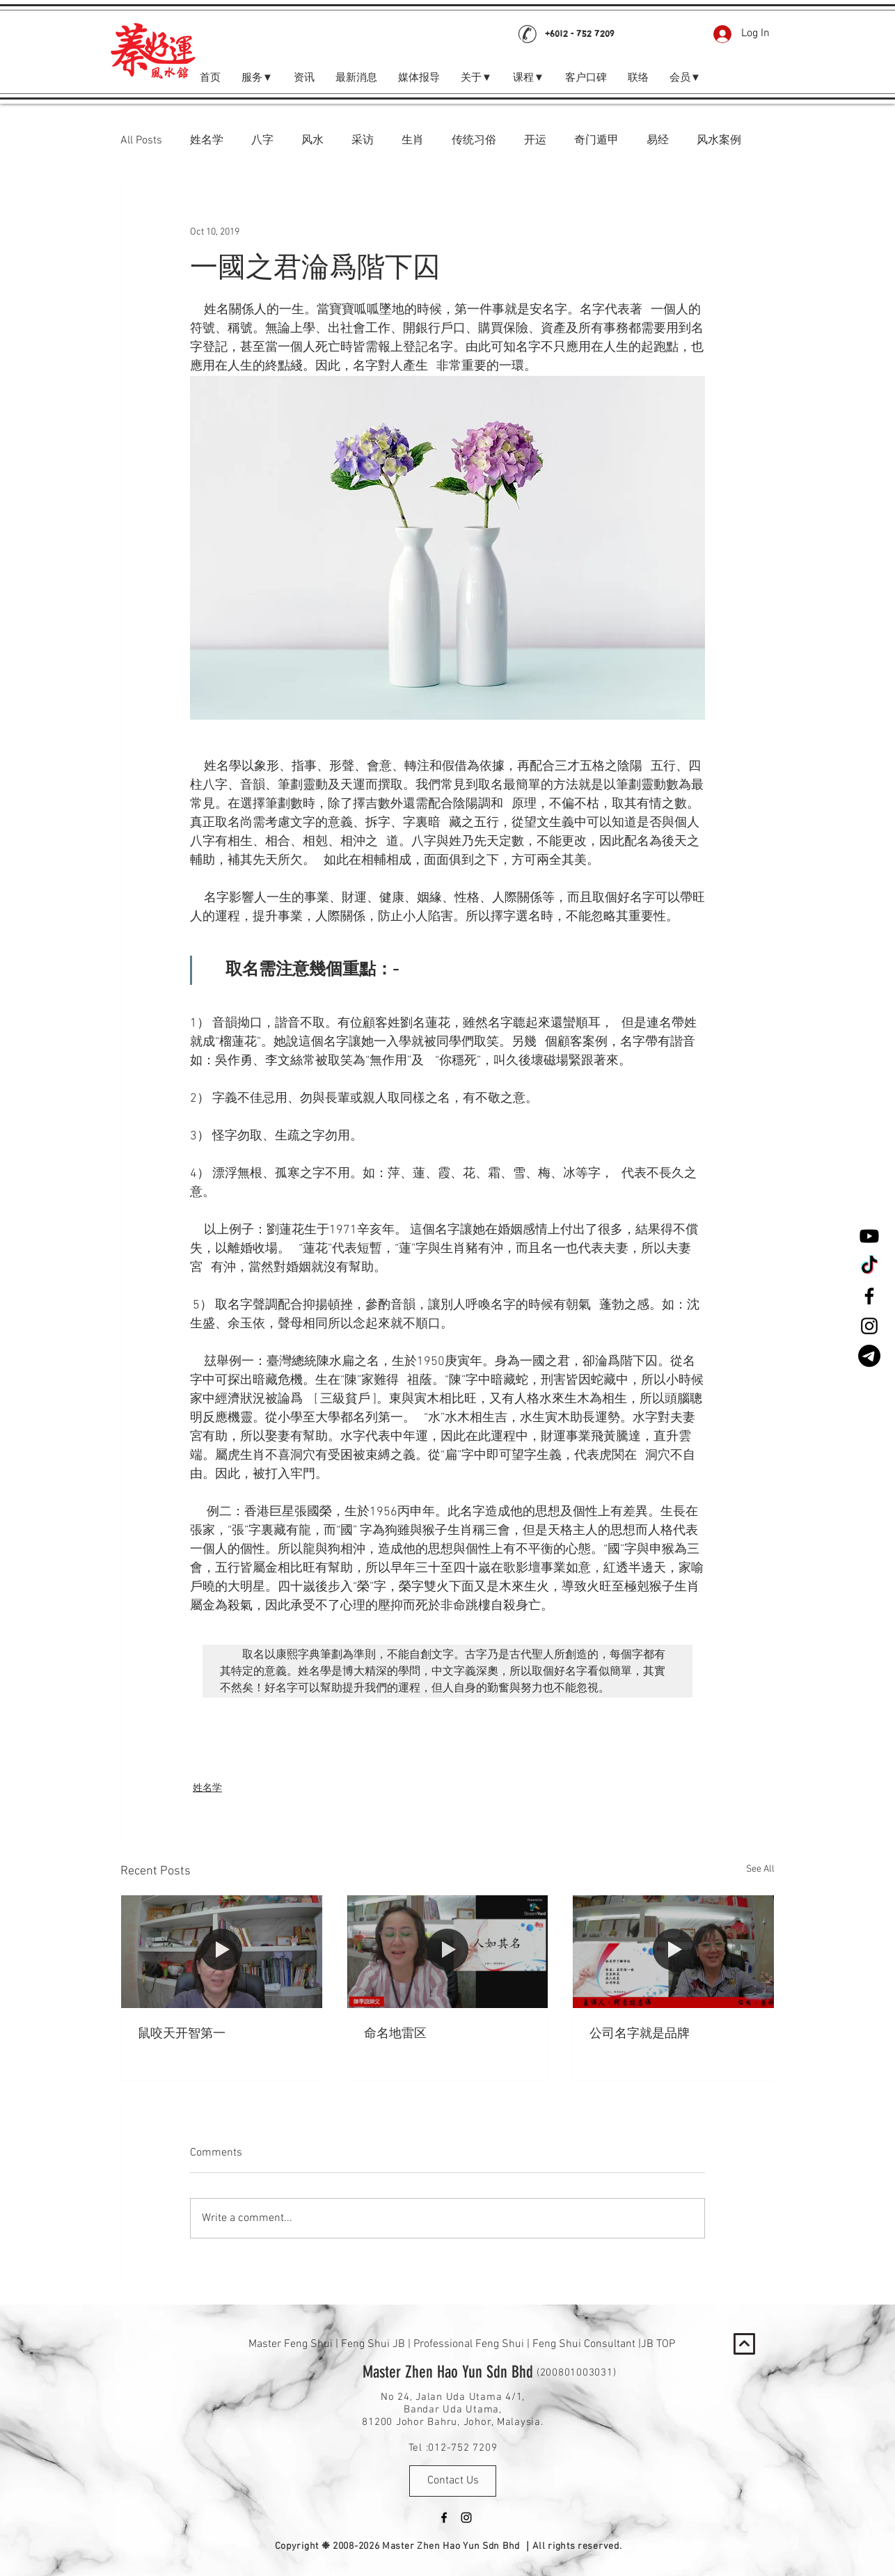  I want to click on 风水, so click(312, 141).